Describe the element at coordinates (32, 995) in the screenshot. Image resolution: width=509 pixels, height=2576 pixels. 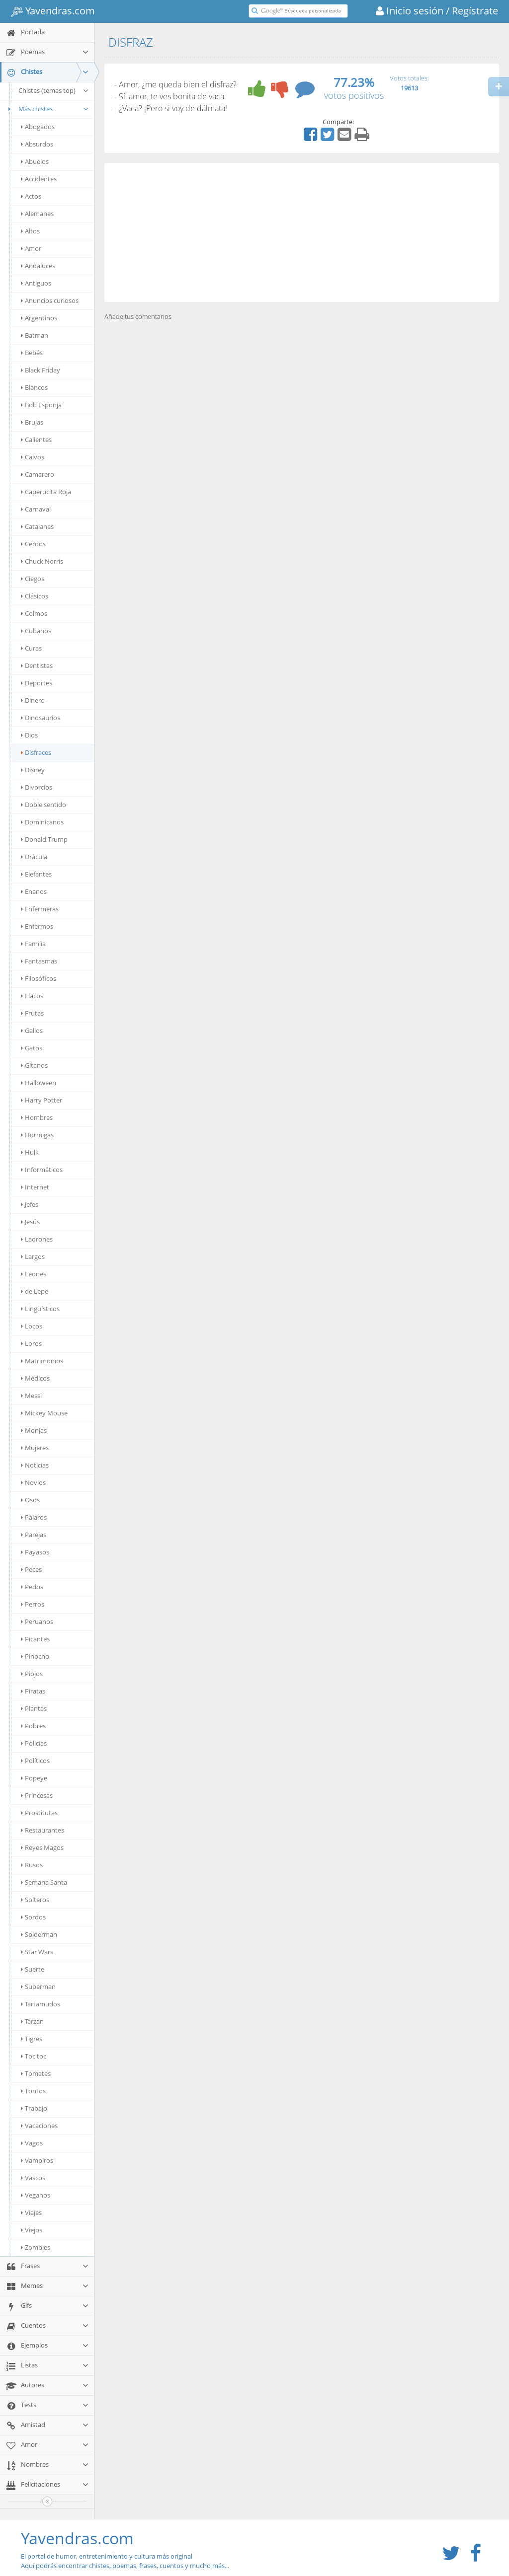
I see `Flacos` at that location.